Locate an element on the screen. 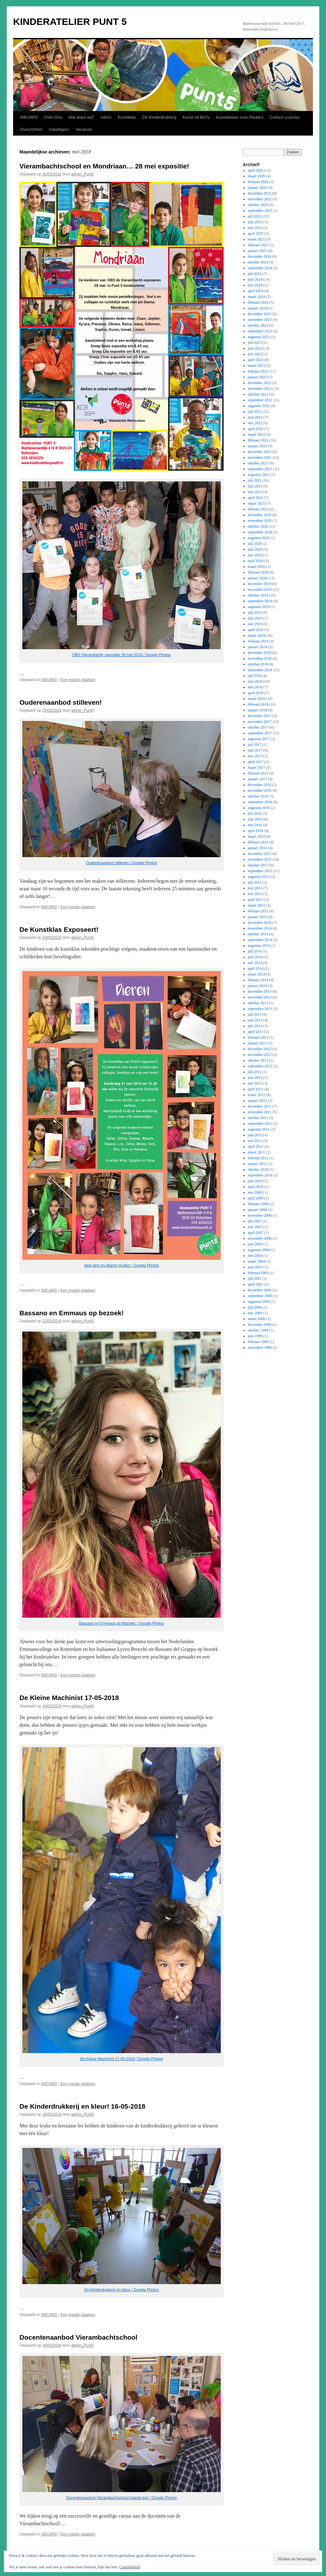 The height and width of the screenshot is (2576, 326). december 2017 is located at coordinates (259, 716).